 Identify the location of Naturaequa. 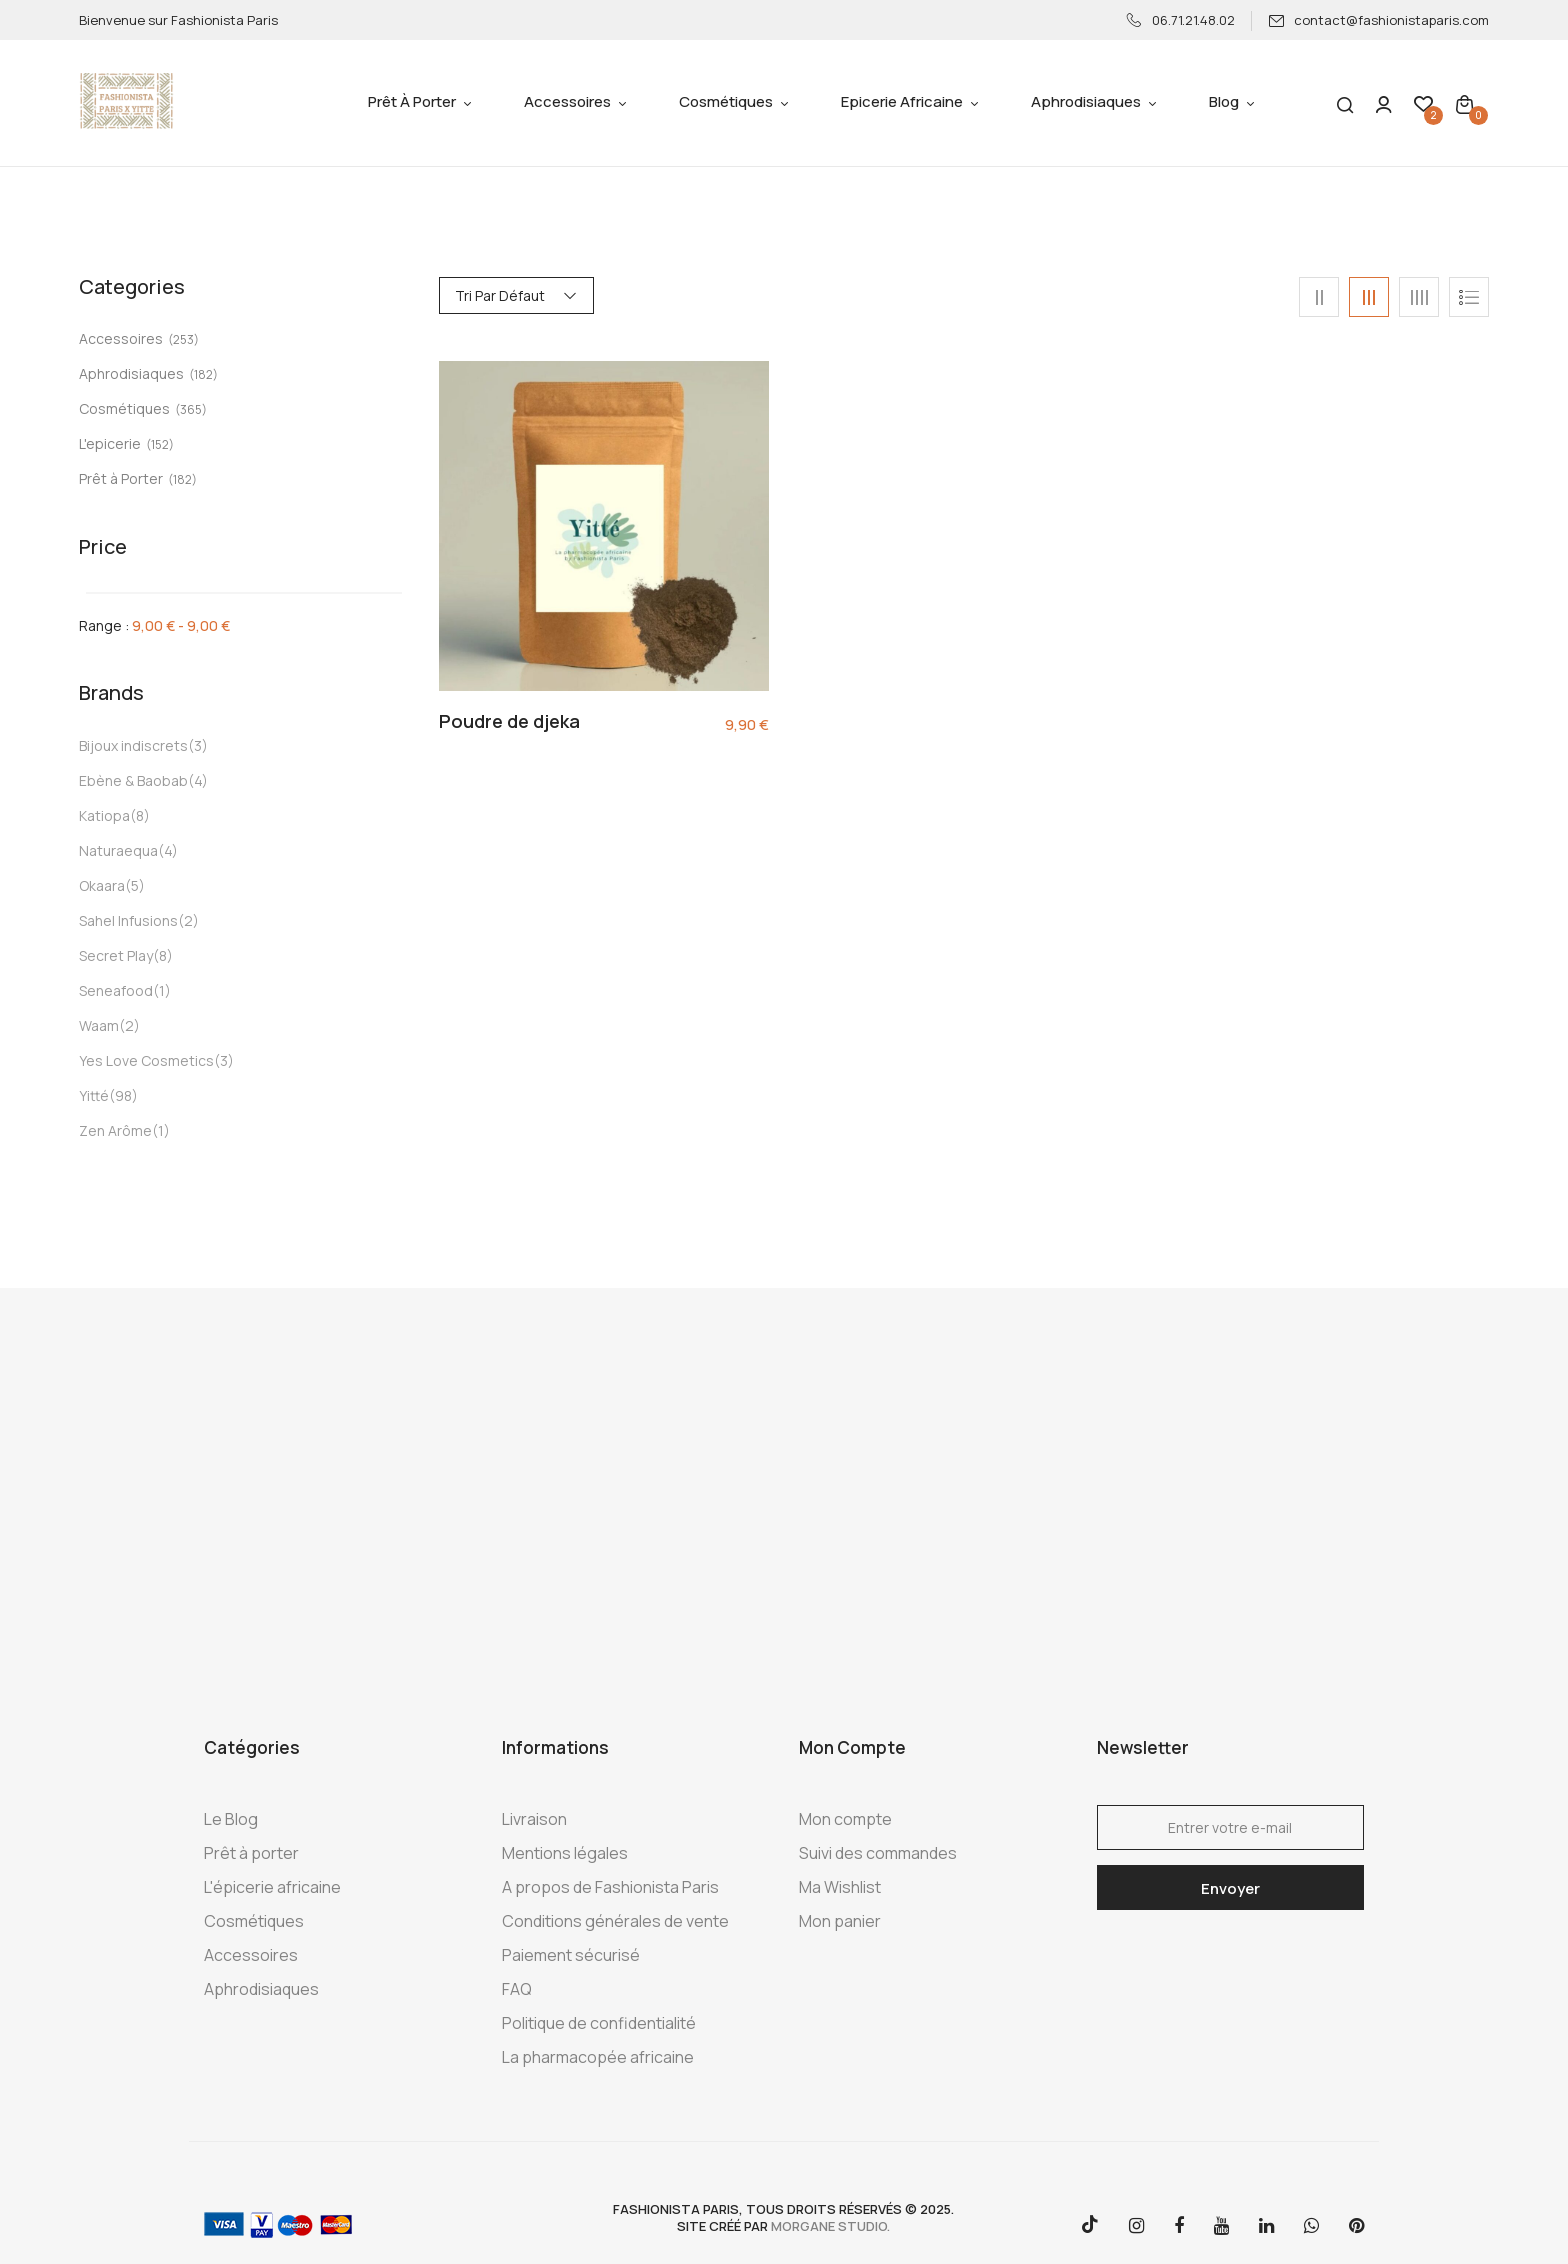
(118, 850).